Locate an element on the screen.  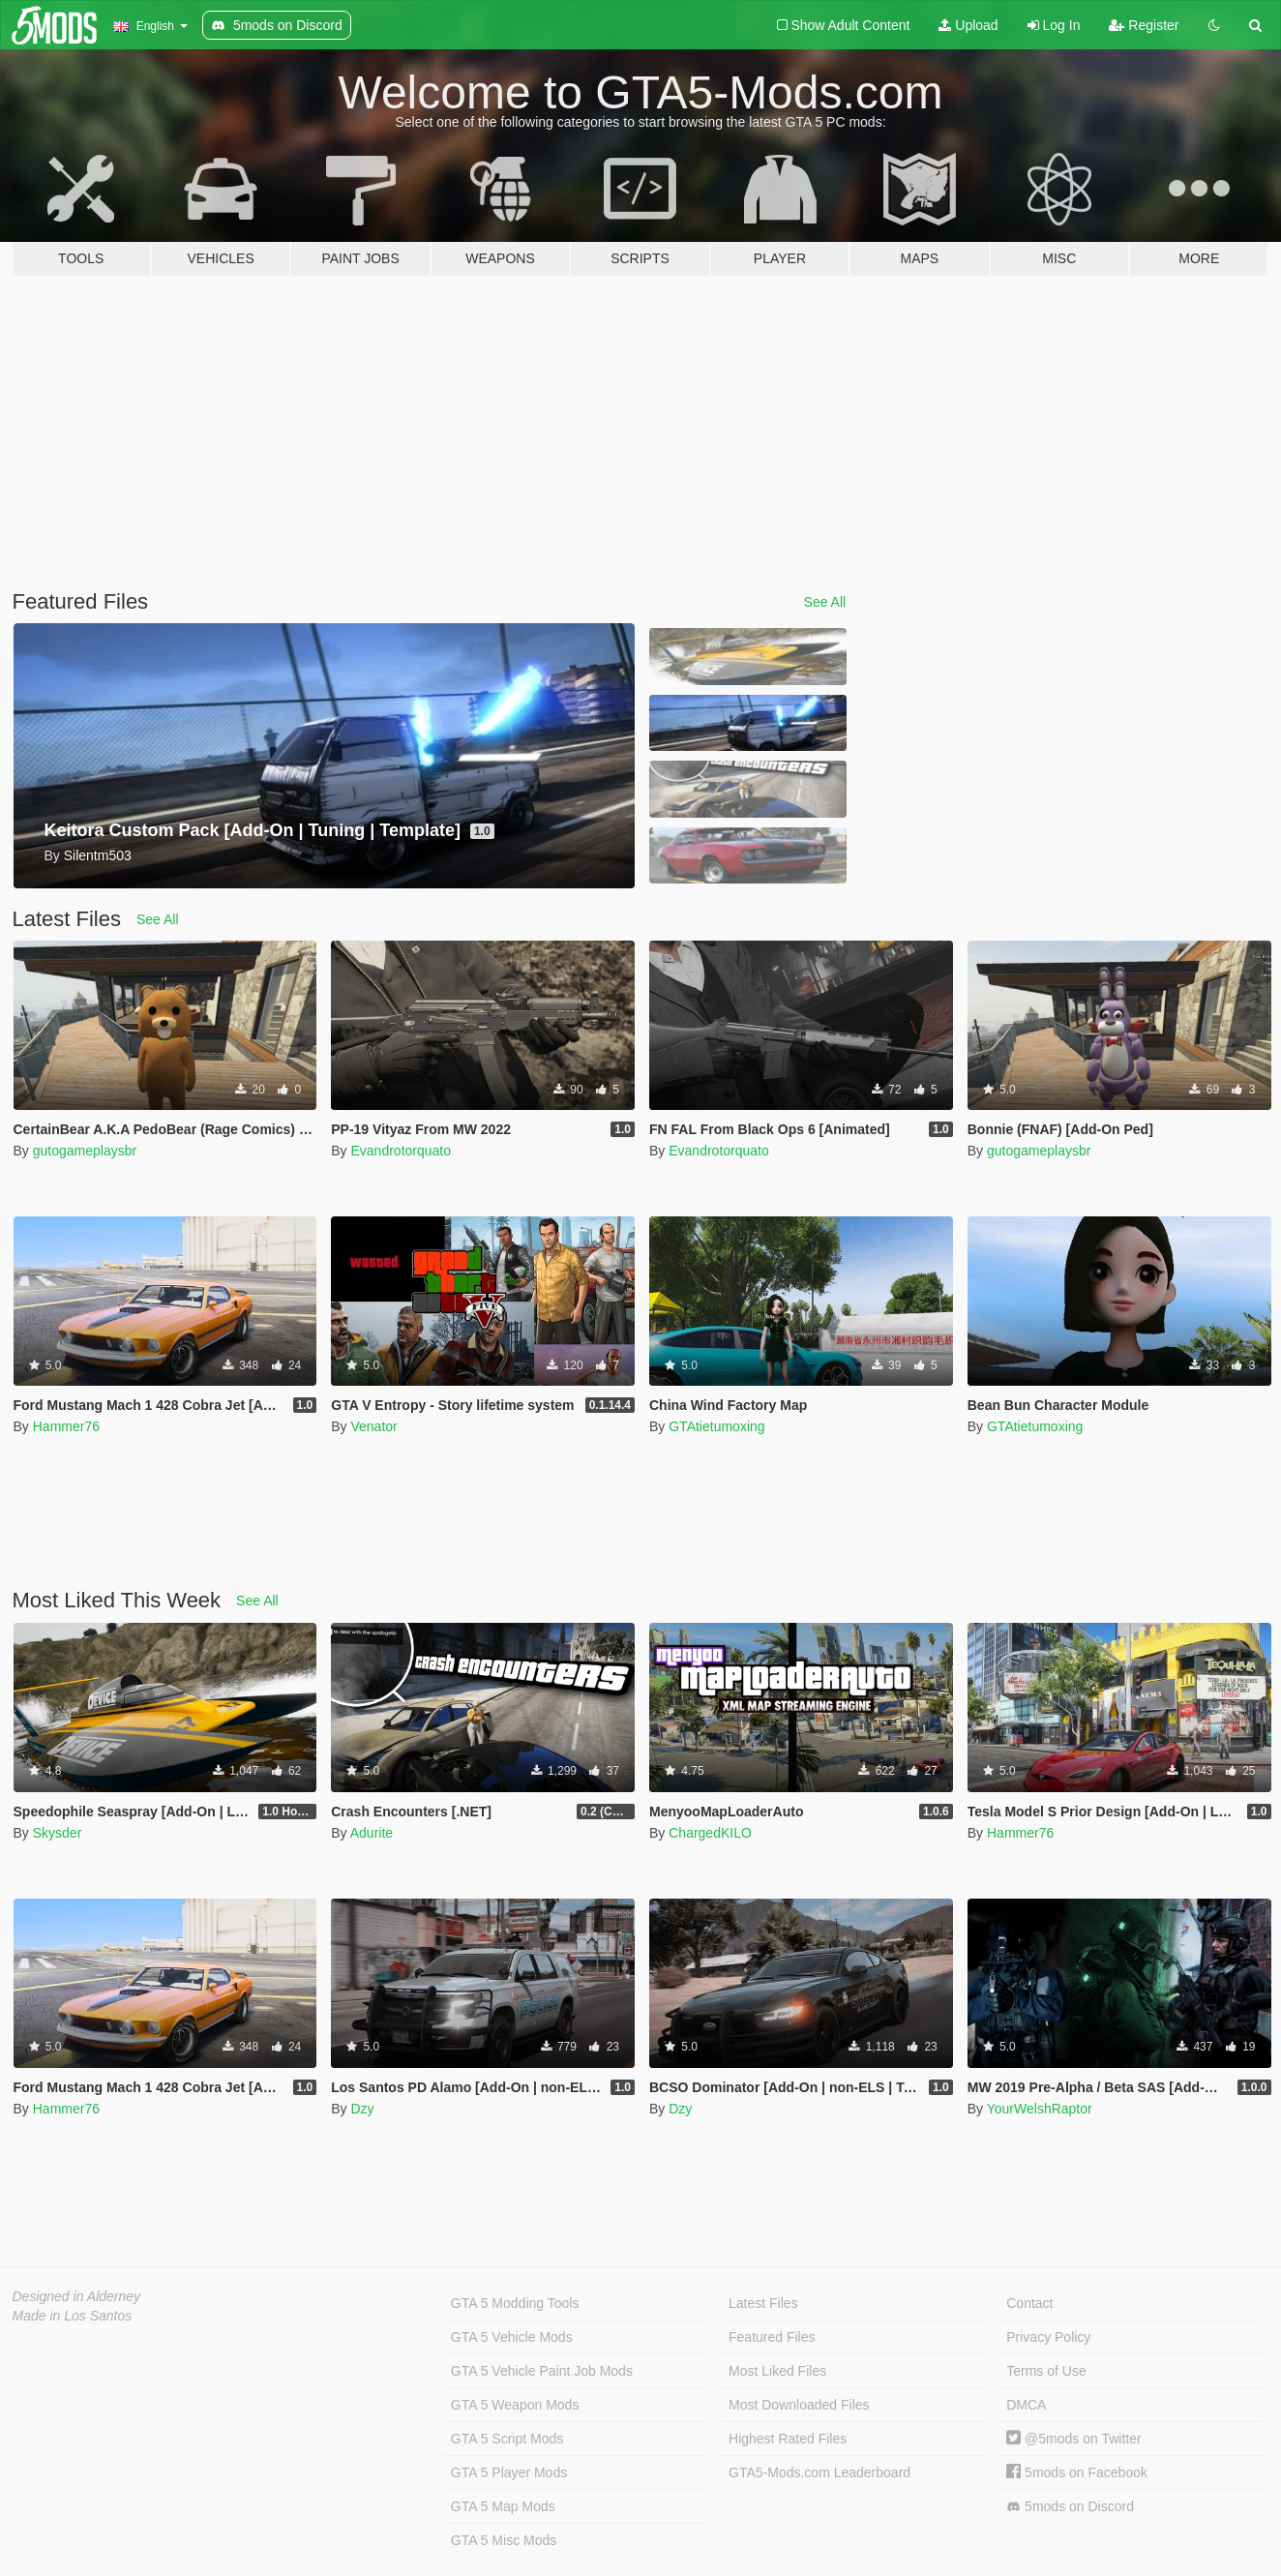
GTAtietumoxing is located at coordinates (716, 1426).